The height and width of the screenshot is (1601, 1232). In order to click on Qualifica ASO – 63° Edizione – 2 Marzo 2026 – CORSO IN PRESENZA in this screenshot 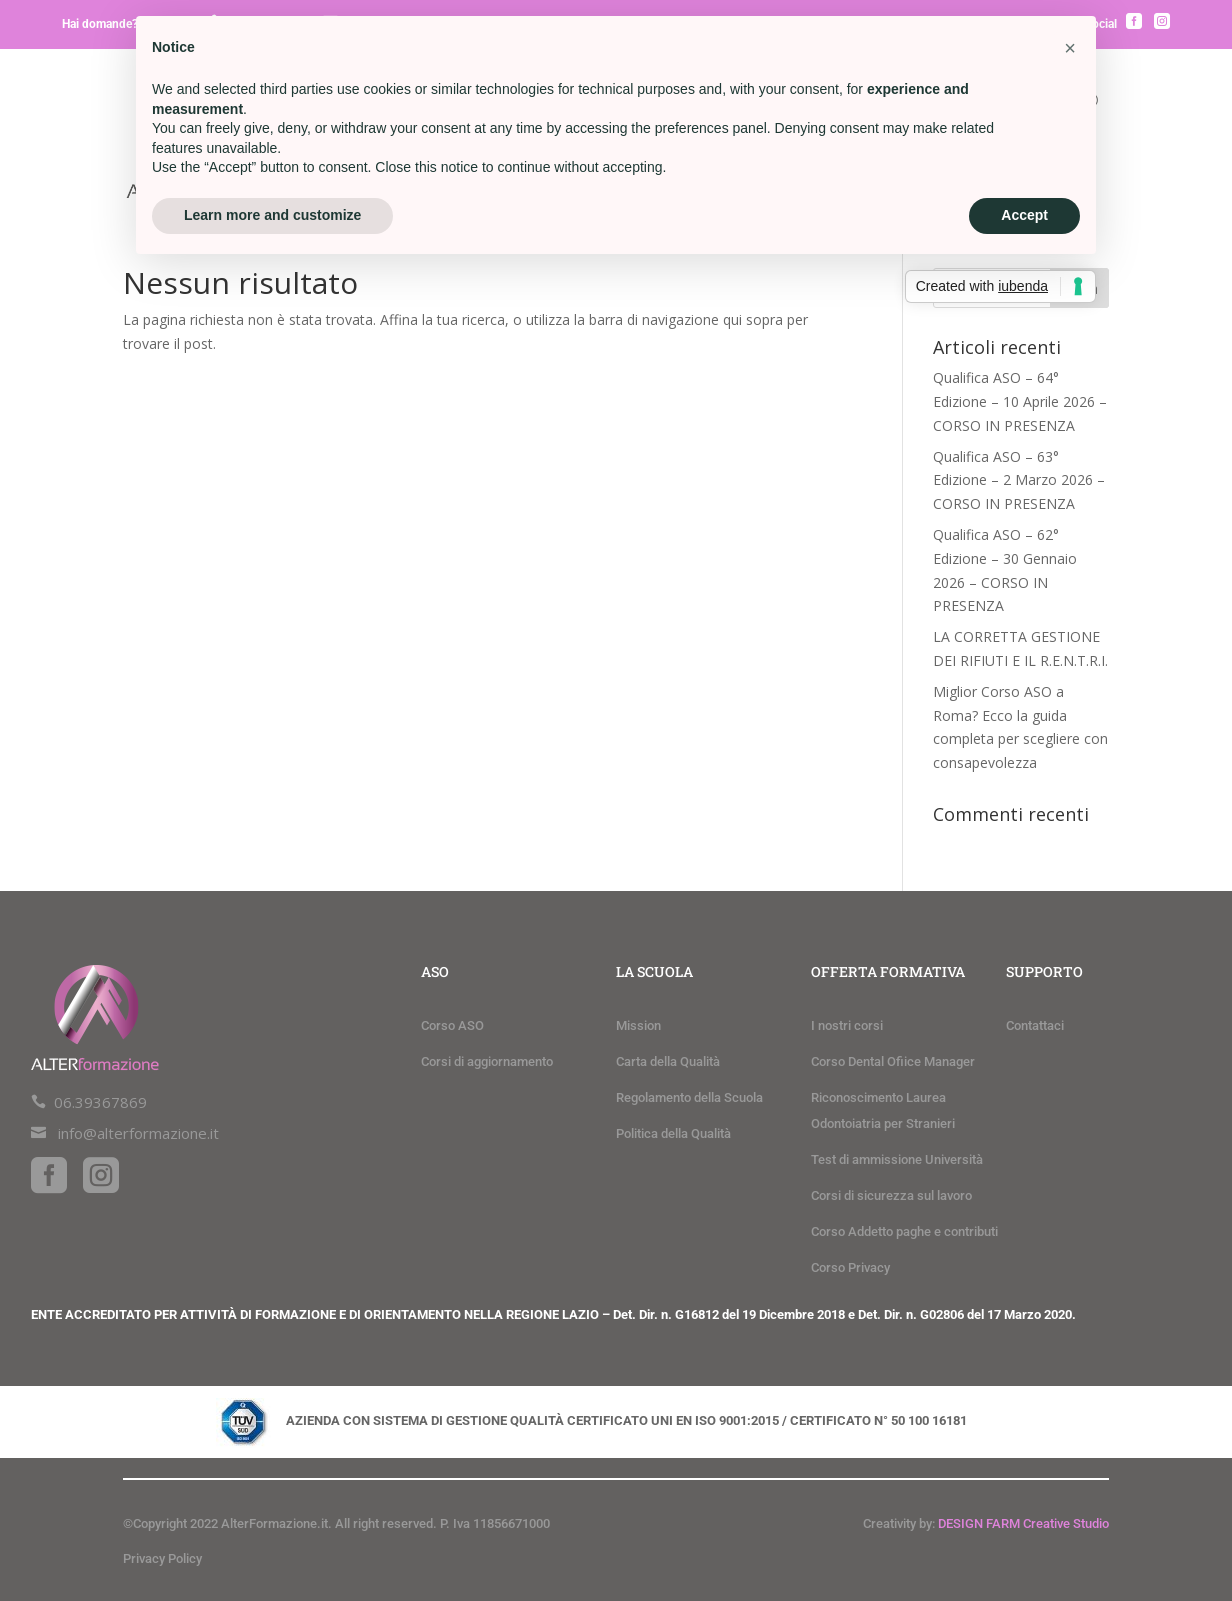, I will do `click(1019, 480)`.